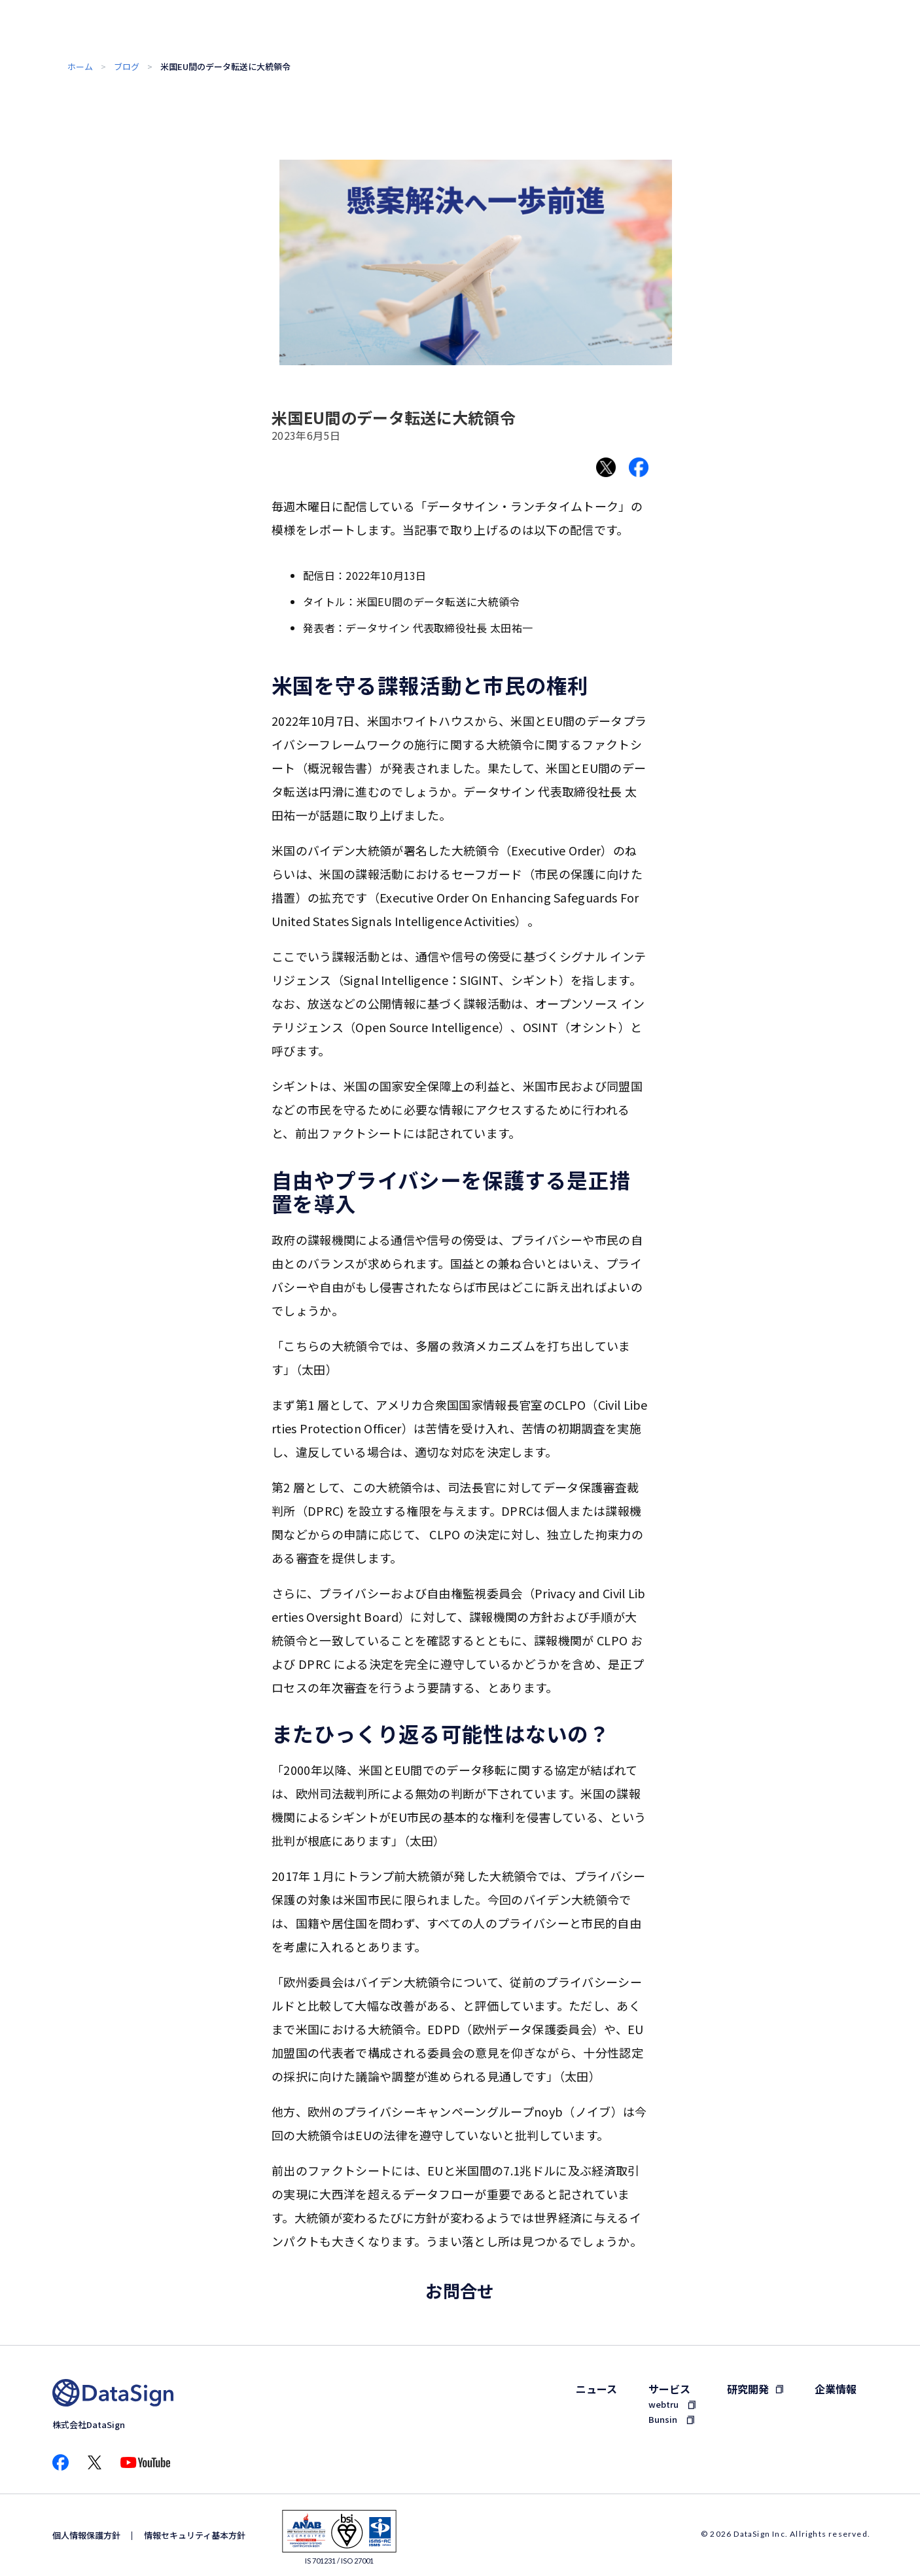 Image resolution: width=920 pixels, height=2576 pixels. Describe the element at coordinates (662, 2419) in the screenshot. I see `Bunsin` at that location.